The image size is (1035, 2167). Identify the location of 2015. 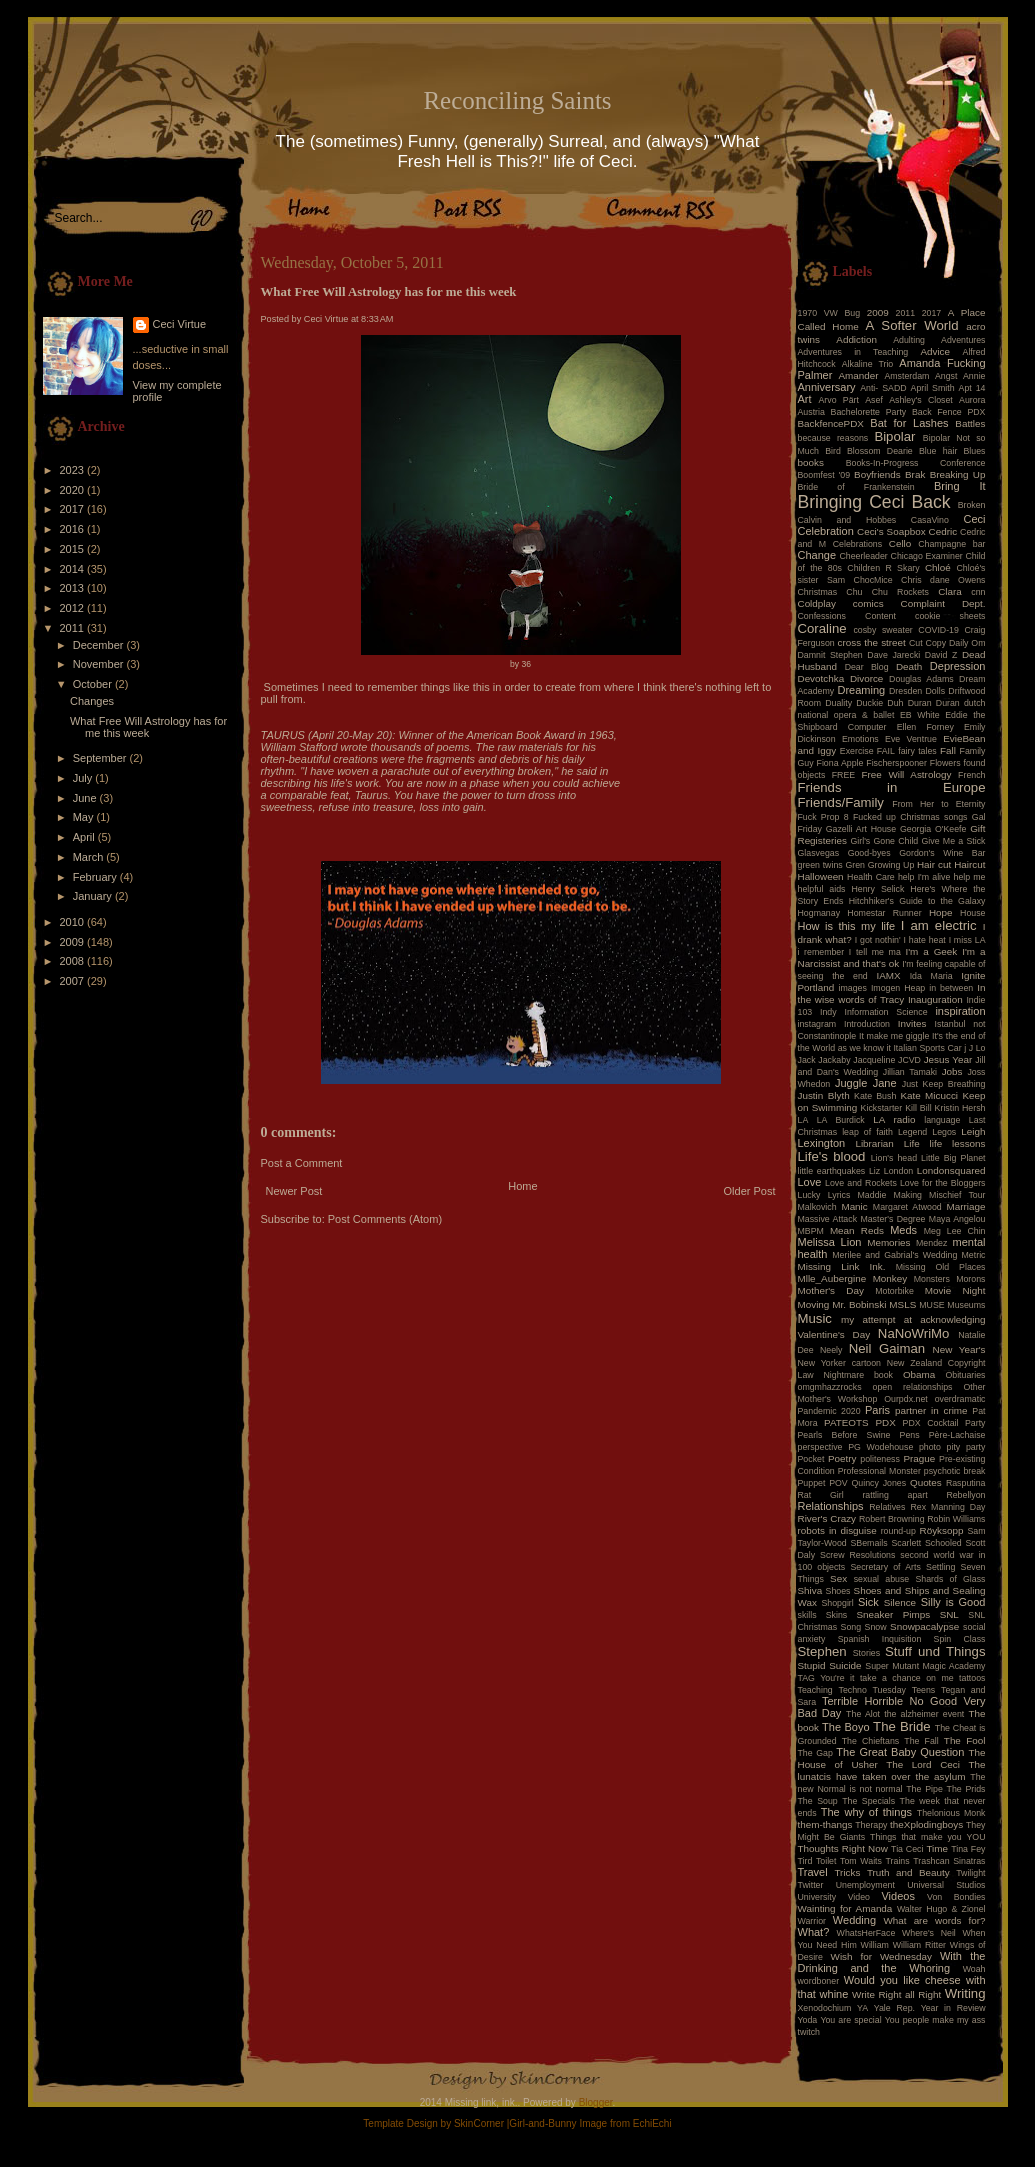
(74, 549).